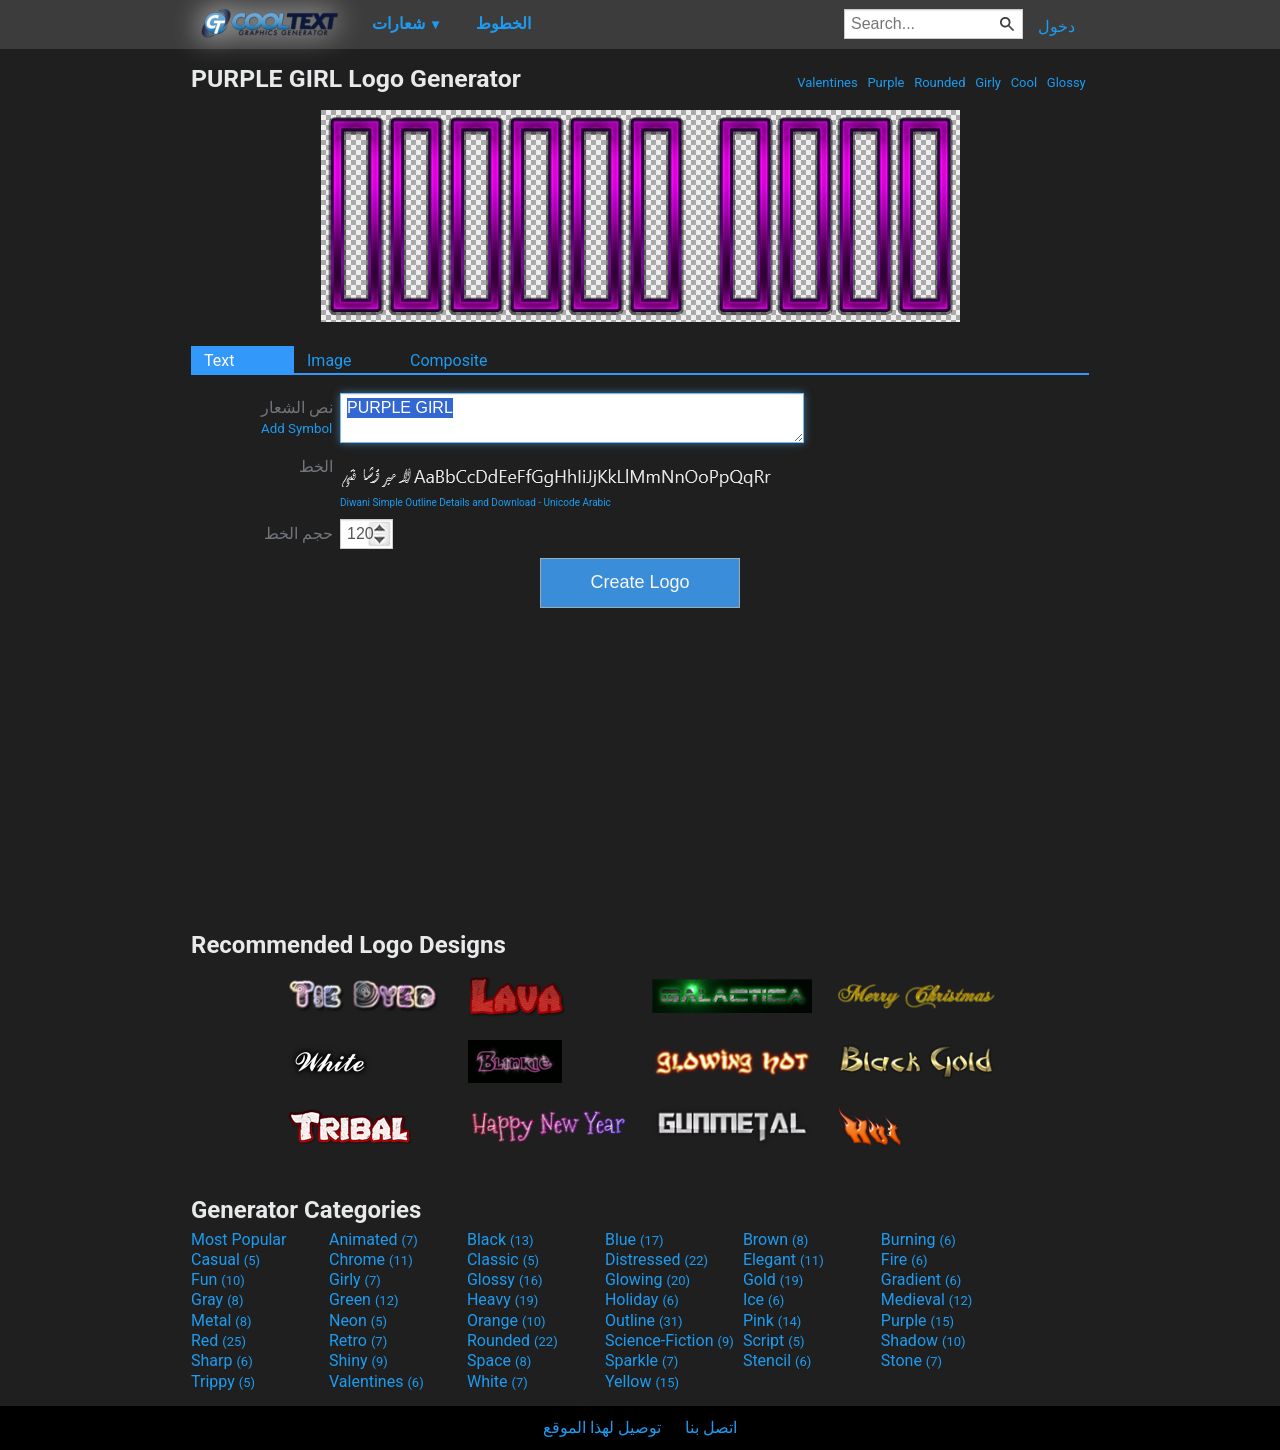  Describe the element at coordinates (988, 82) in the screenshot. I see `Girly` at that location.